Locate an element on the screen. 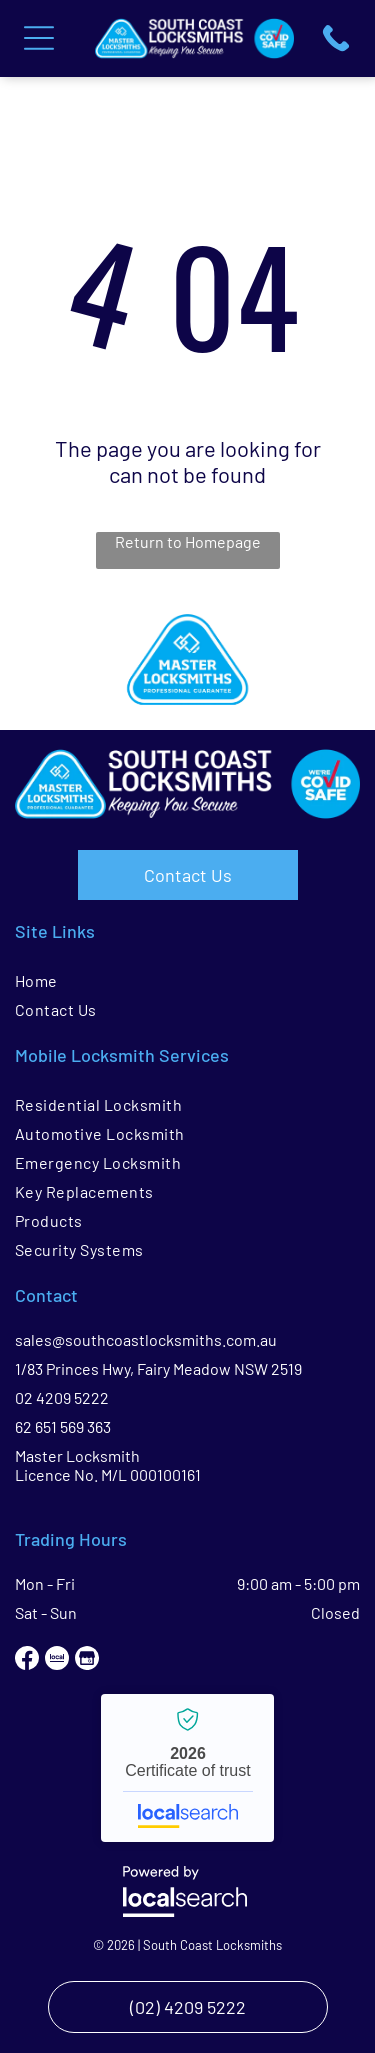 The image size is (375, 2053). Return to Homepage is located at coordinates (188, 541).